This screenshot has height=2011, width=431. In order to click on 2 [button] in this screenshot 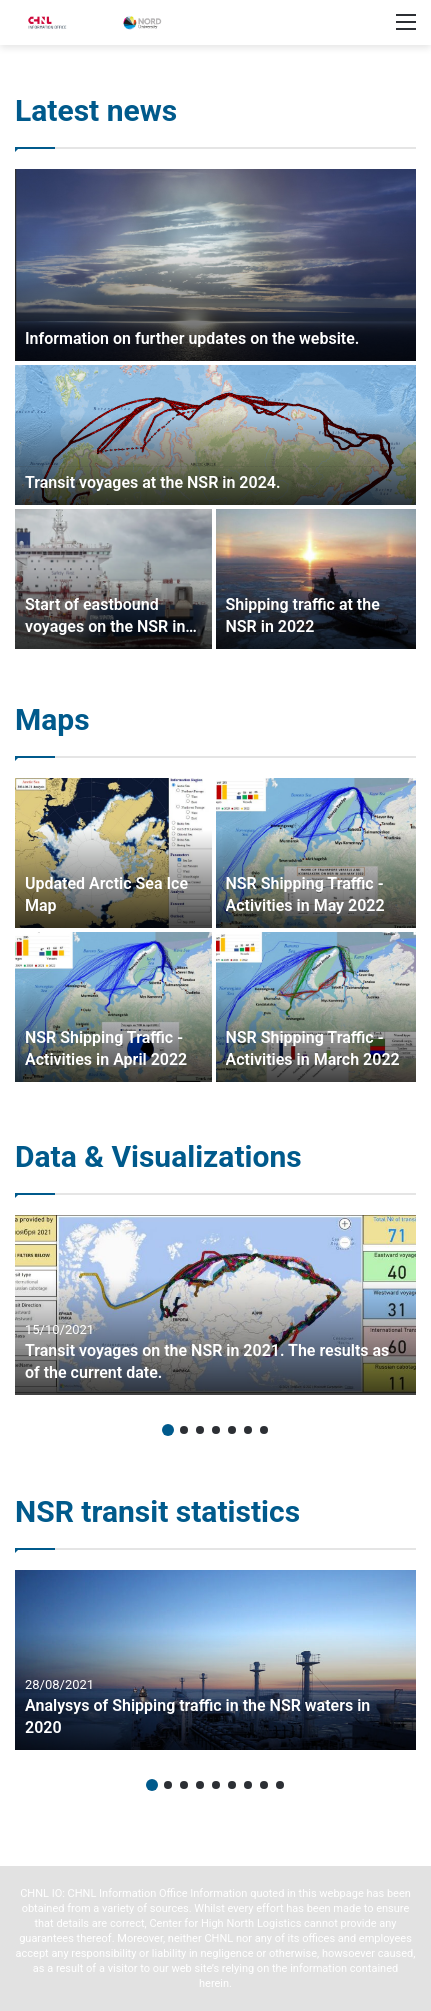, I will do `click(184, 1430)`.